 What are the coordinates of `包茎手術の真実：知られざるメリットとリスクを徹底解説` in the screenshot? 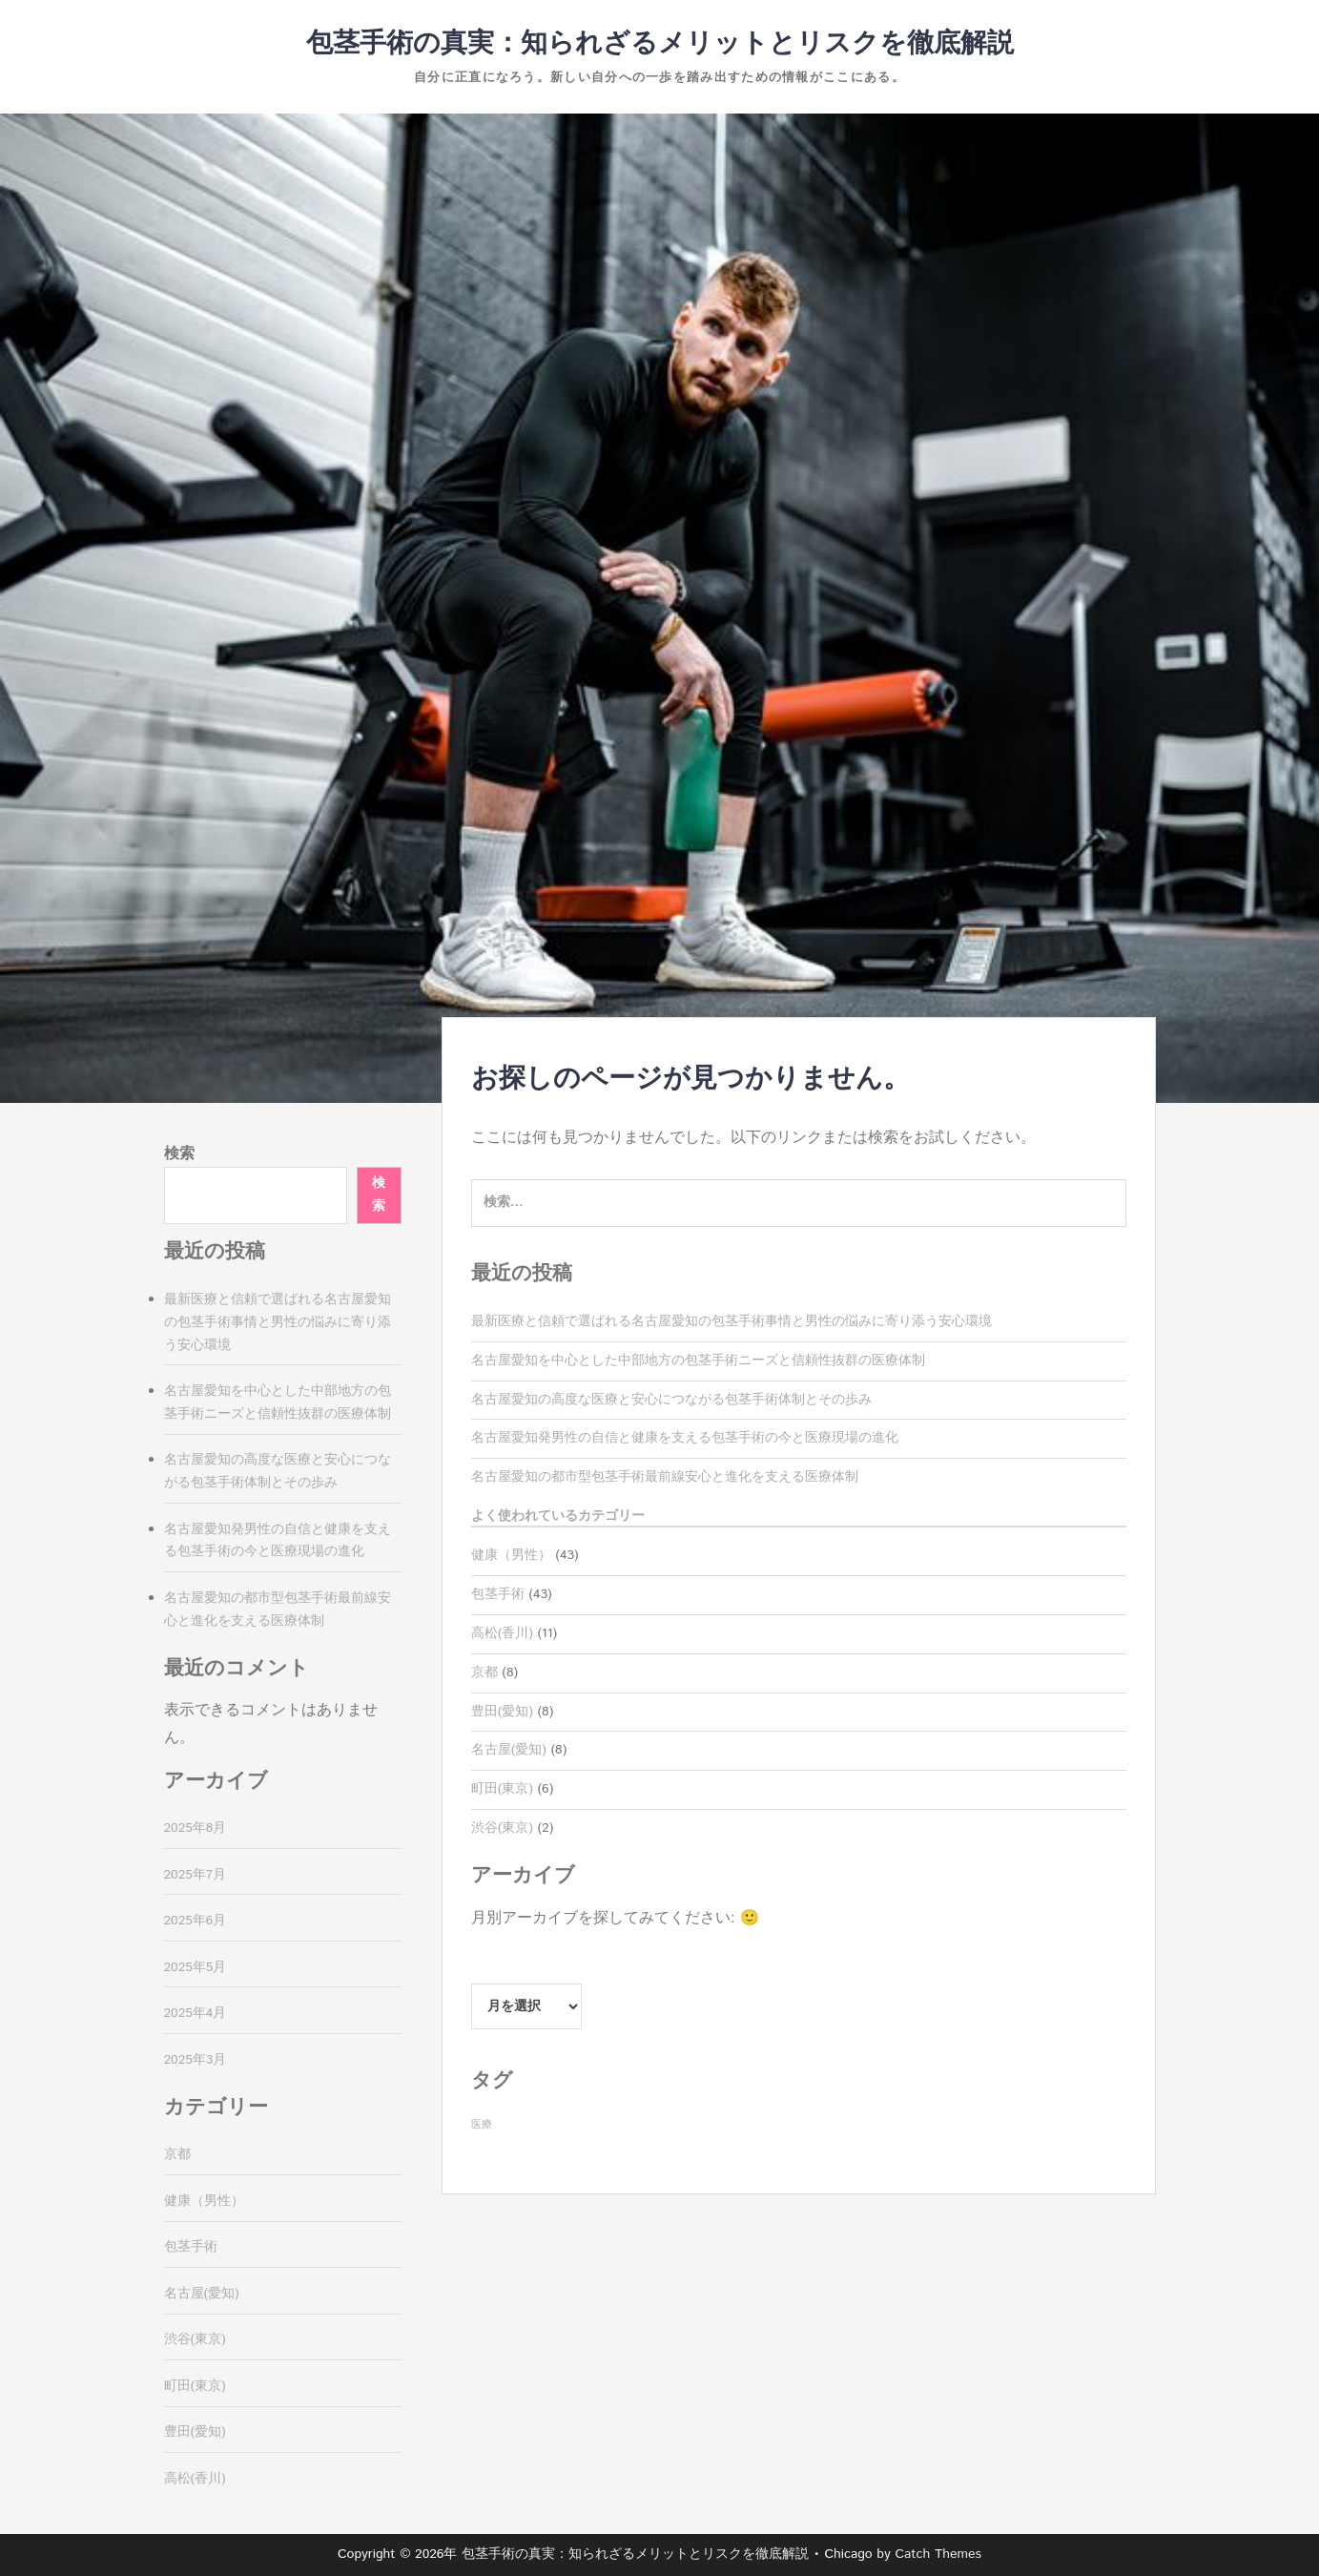 It's located at (660, 44).